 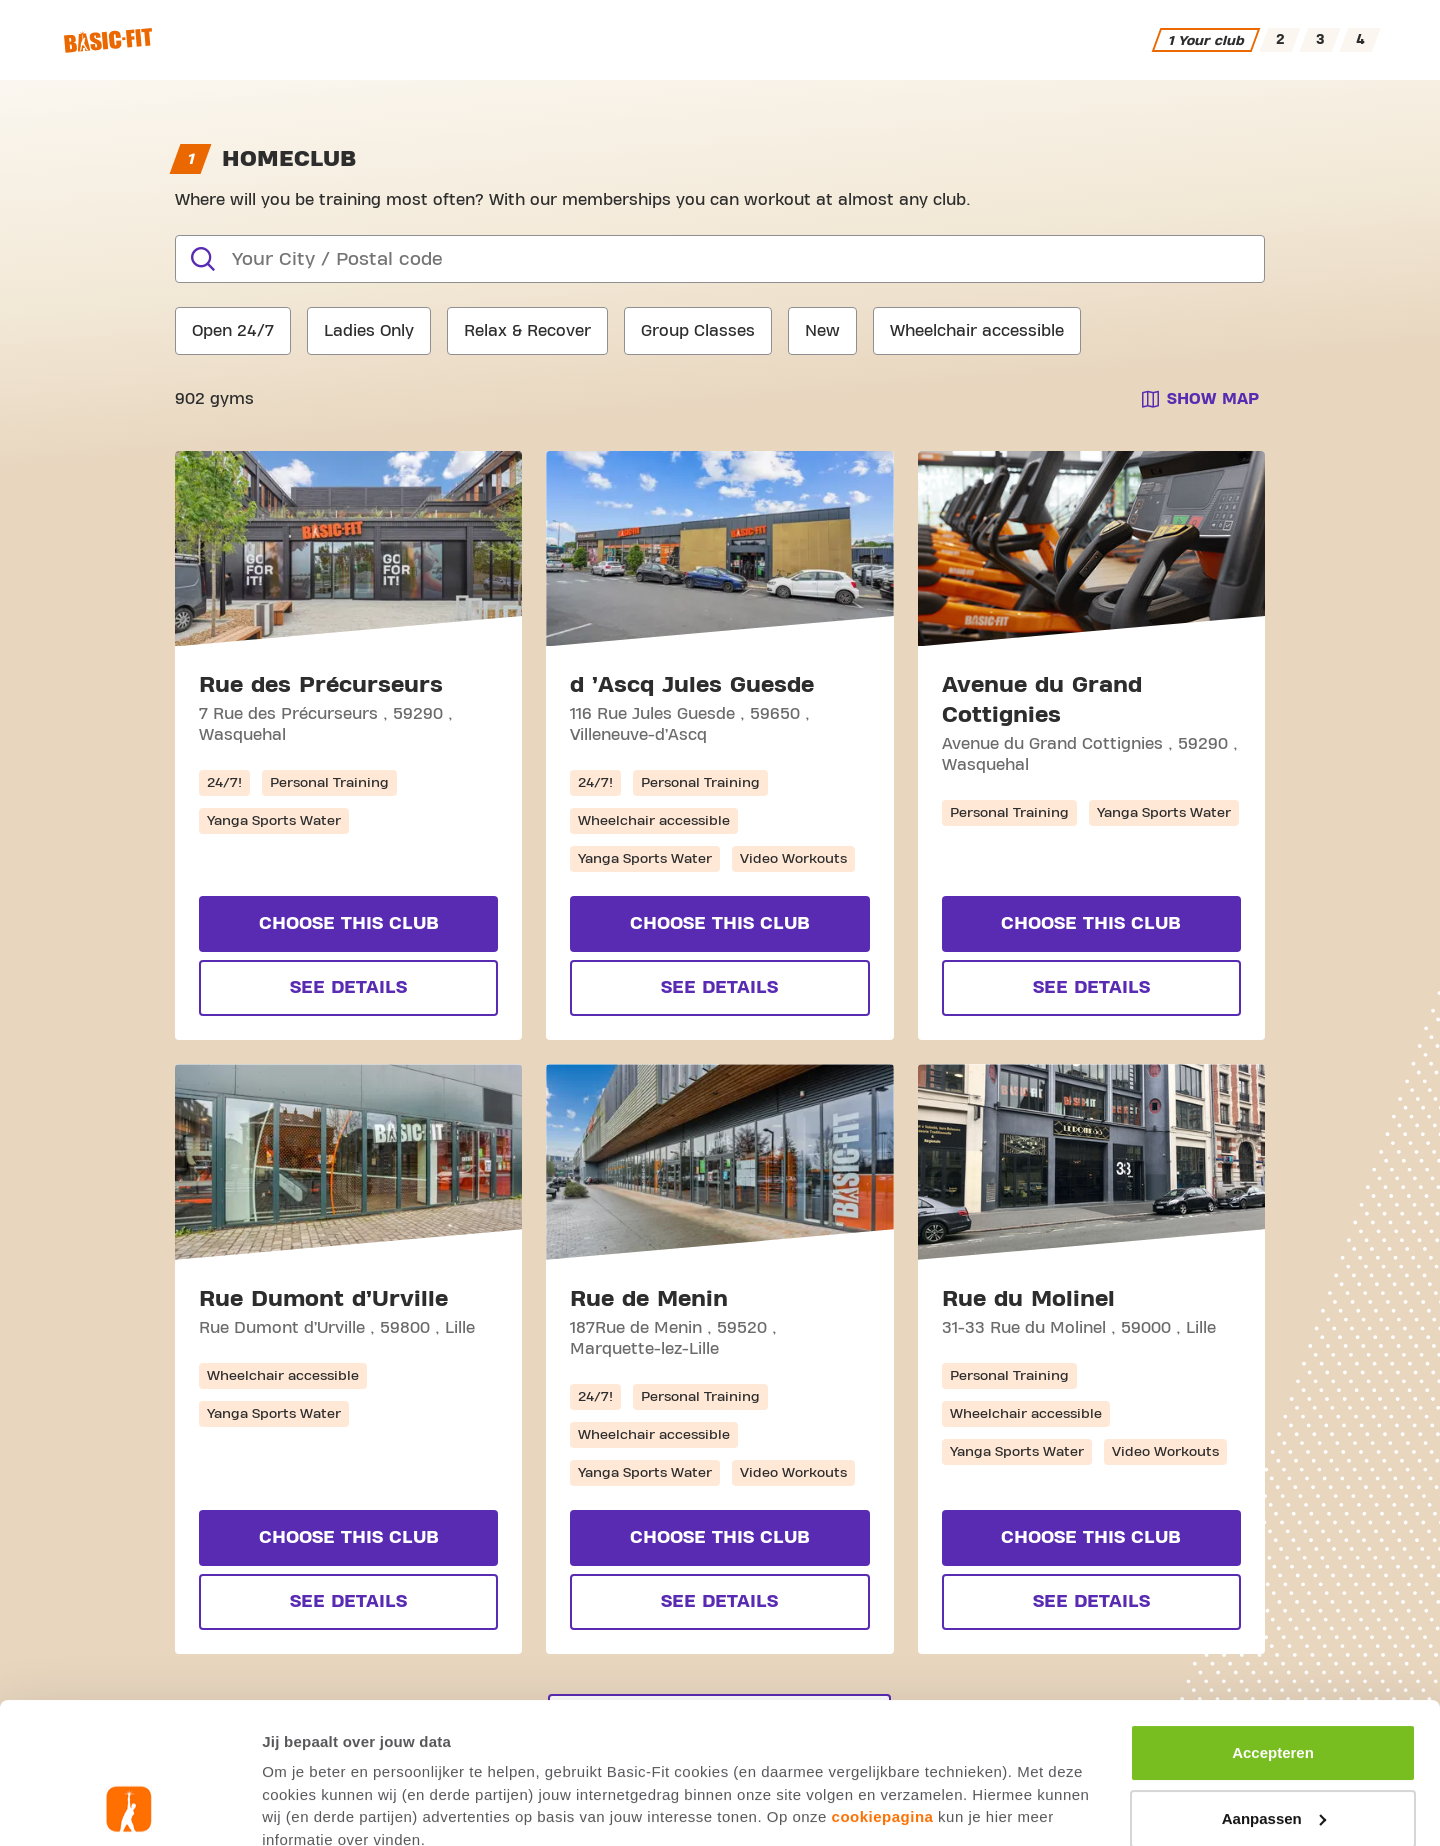 I want to click on Toon details, so click(x=306, y=1806).